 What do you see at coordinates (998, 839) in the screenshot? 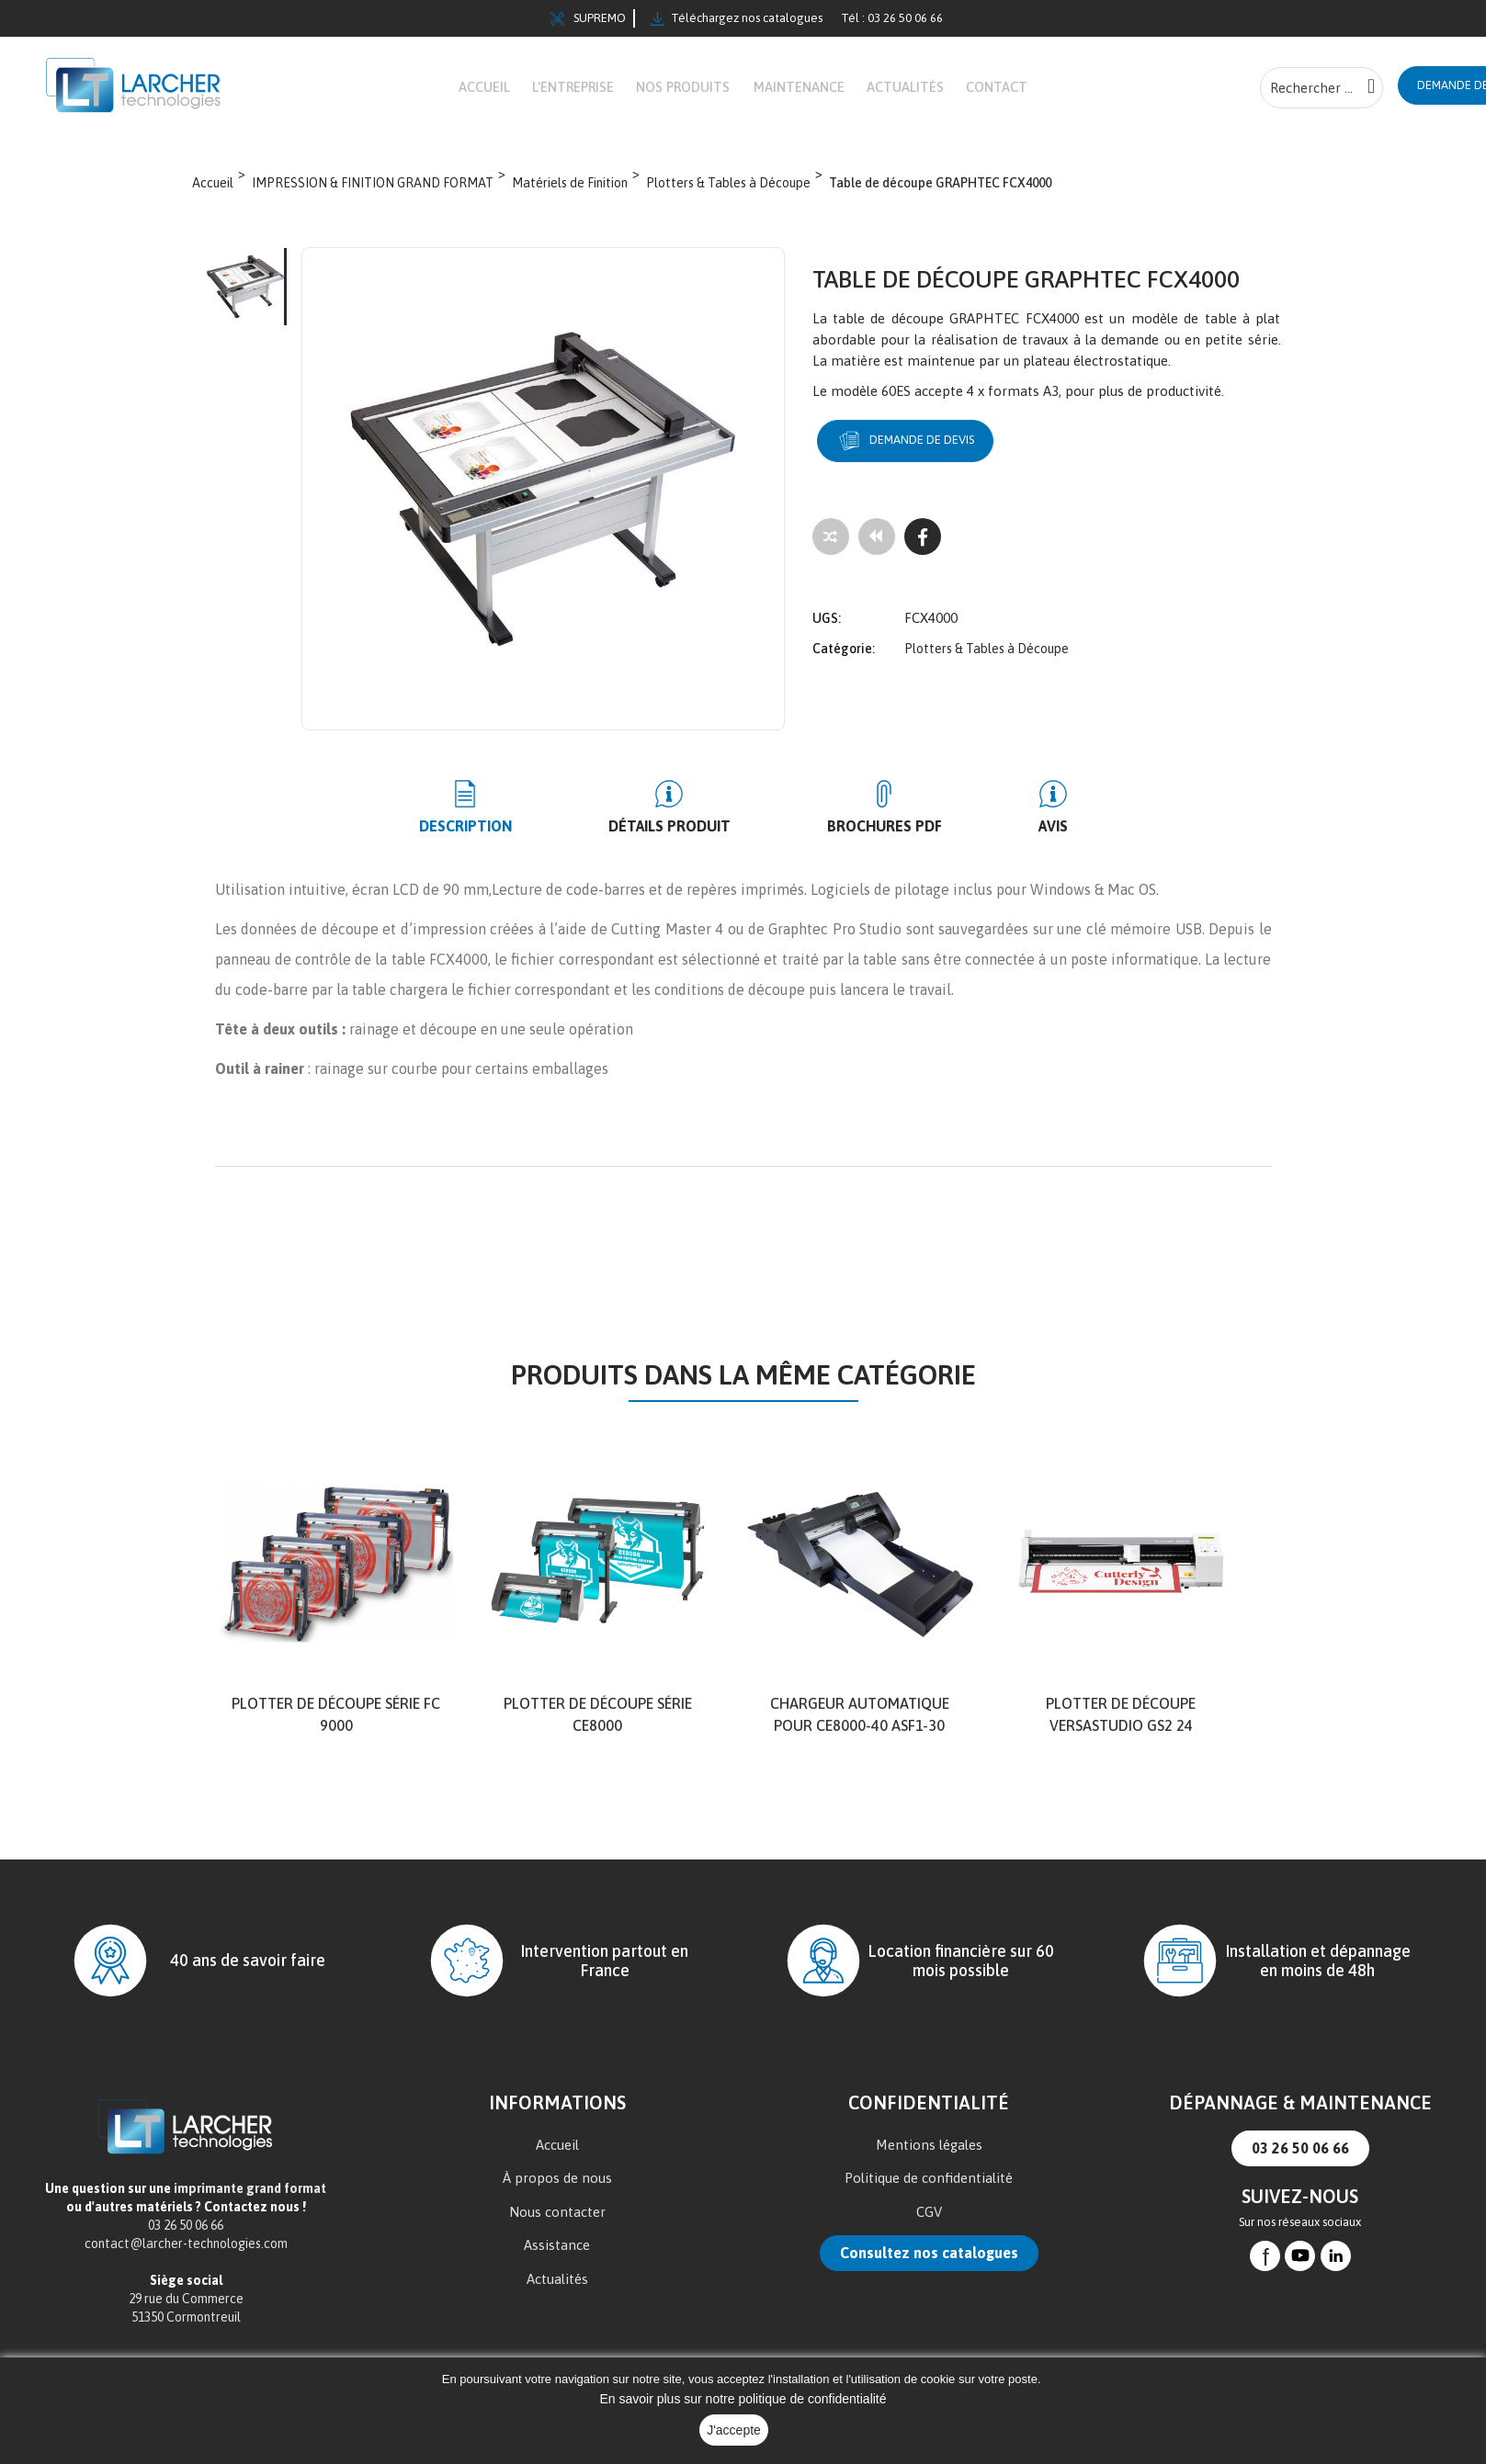
I see `Avis` at bounding box center [998, 839].